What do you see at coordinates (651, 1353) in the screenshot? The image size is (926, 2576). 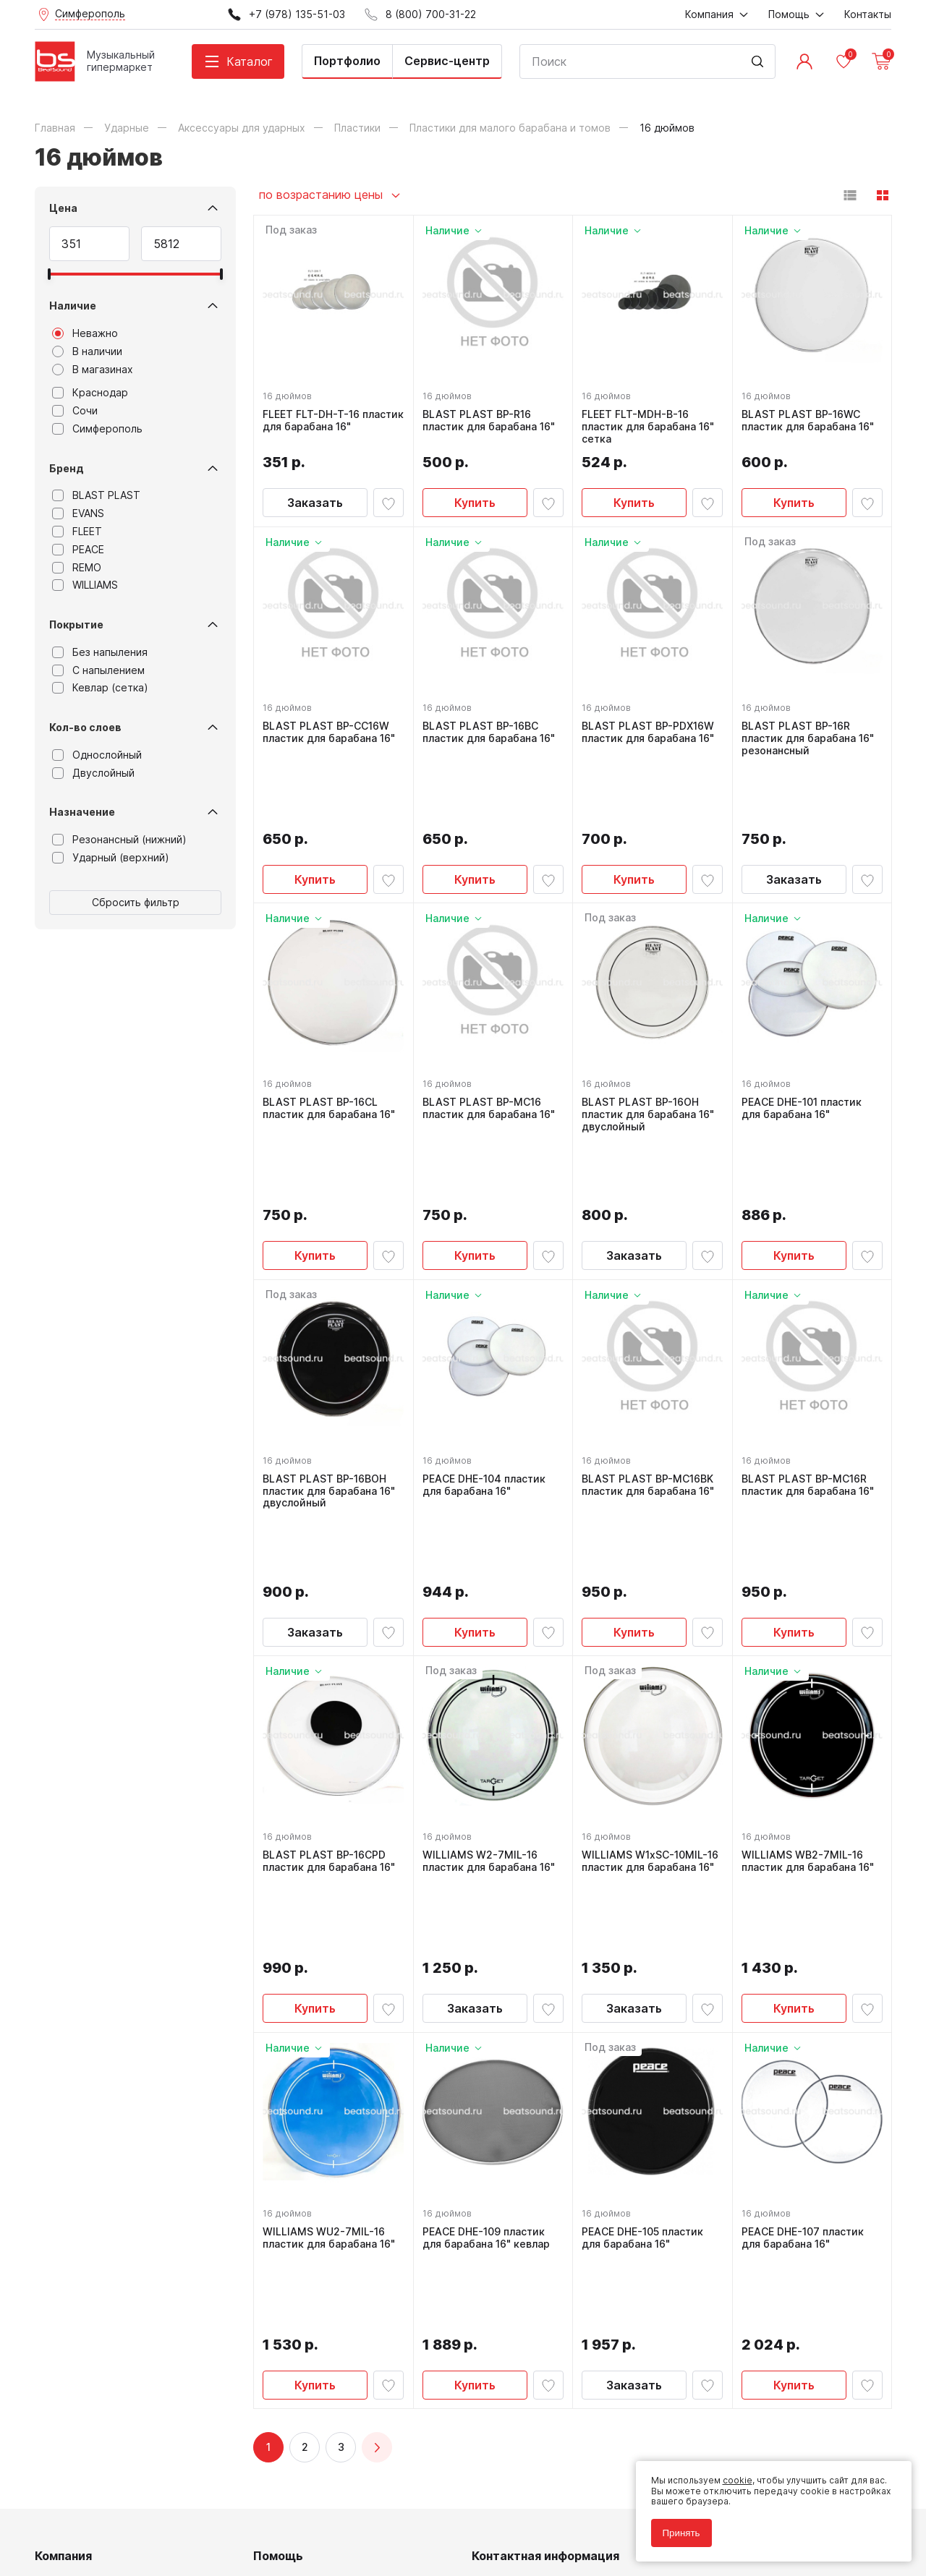 I see `BLAST PLAST BP-MC16BK пластик для барабана 16"` at bounding box center [651, 1353].